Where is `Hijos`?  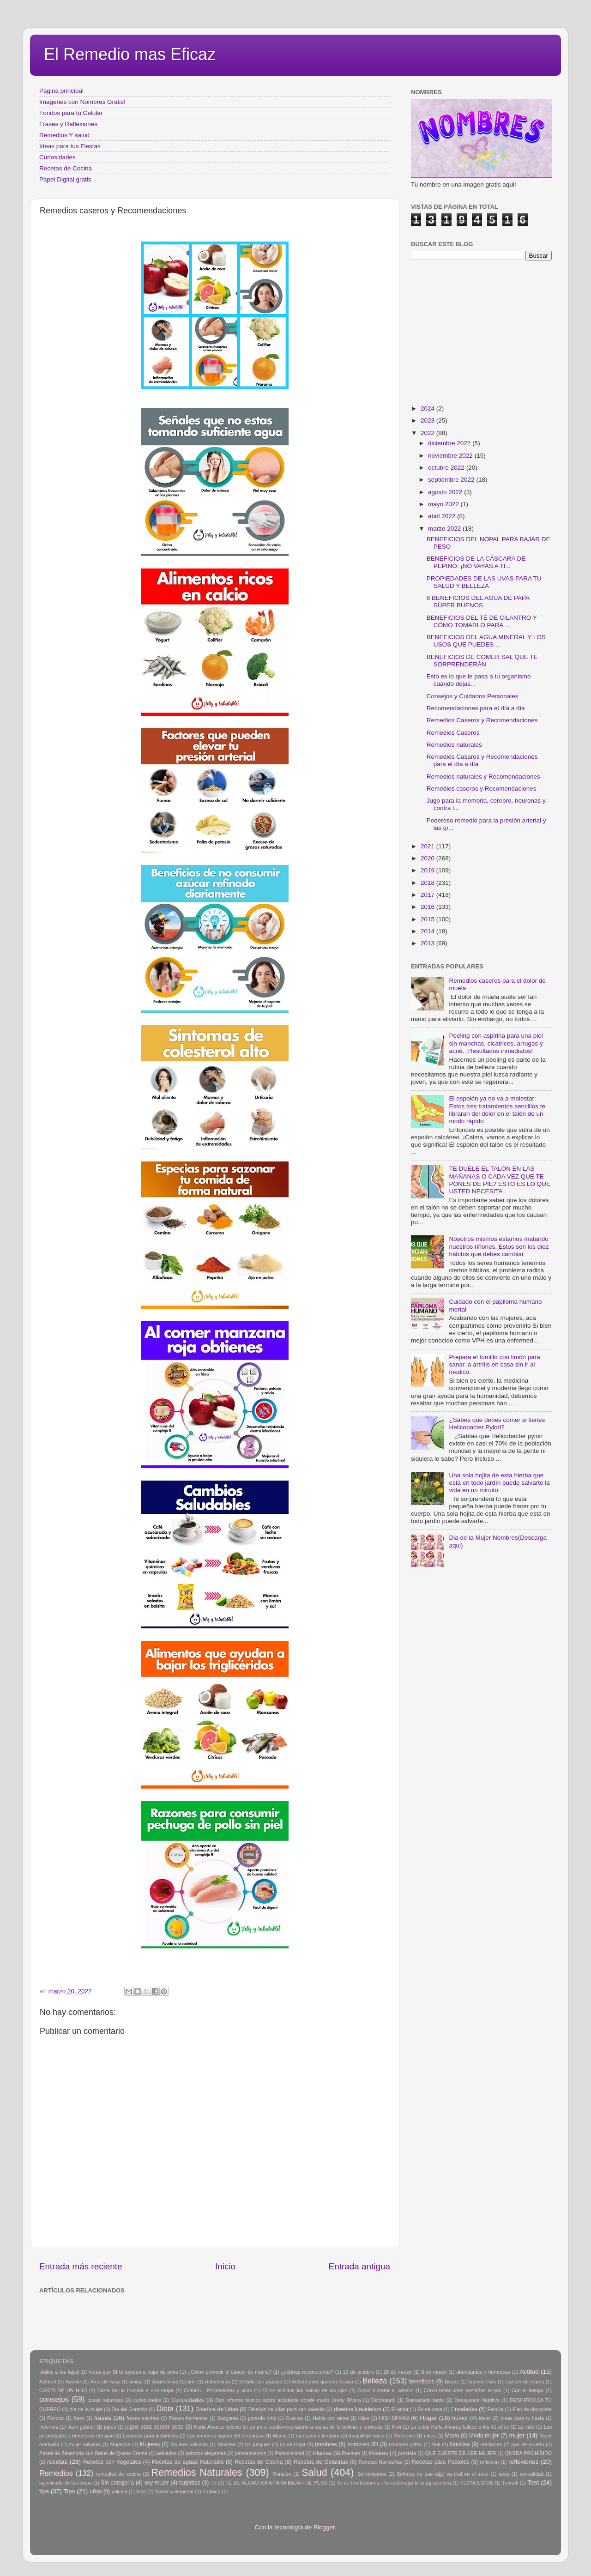 Hijos is located at coordinates (363, 2418).